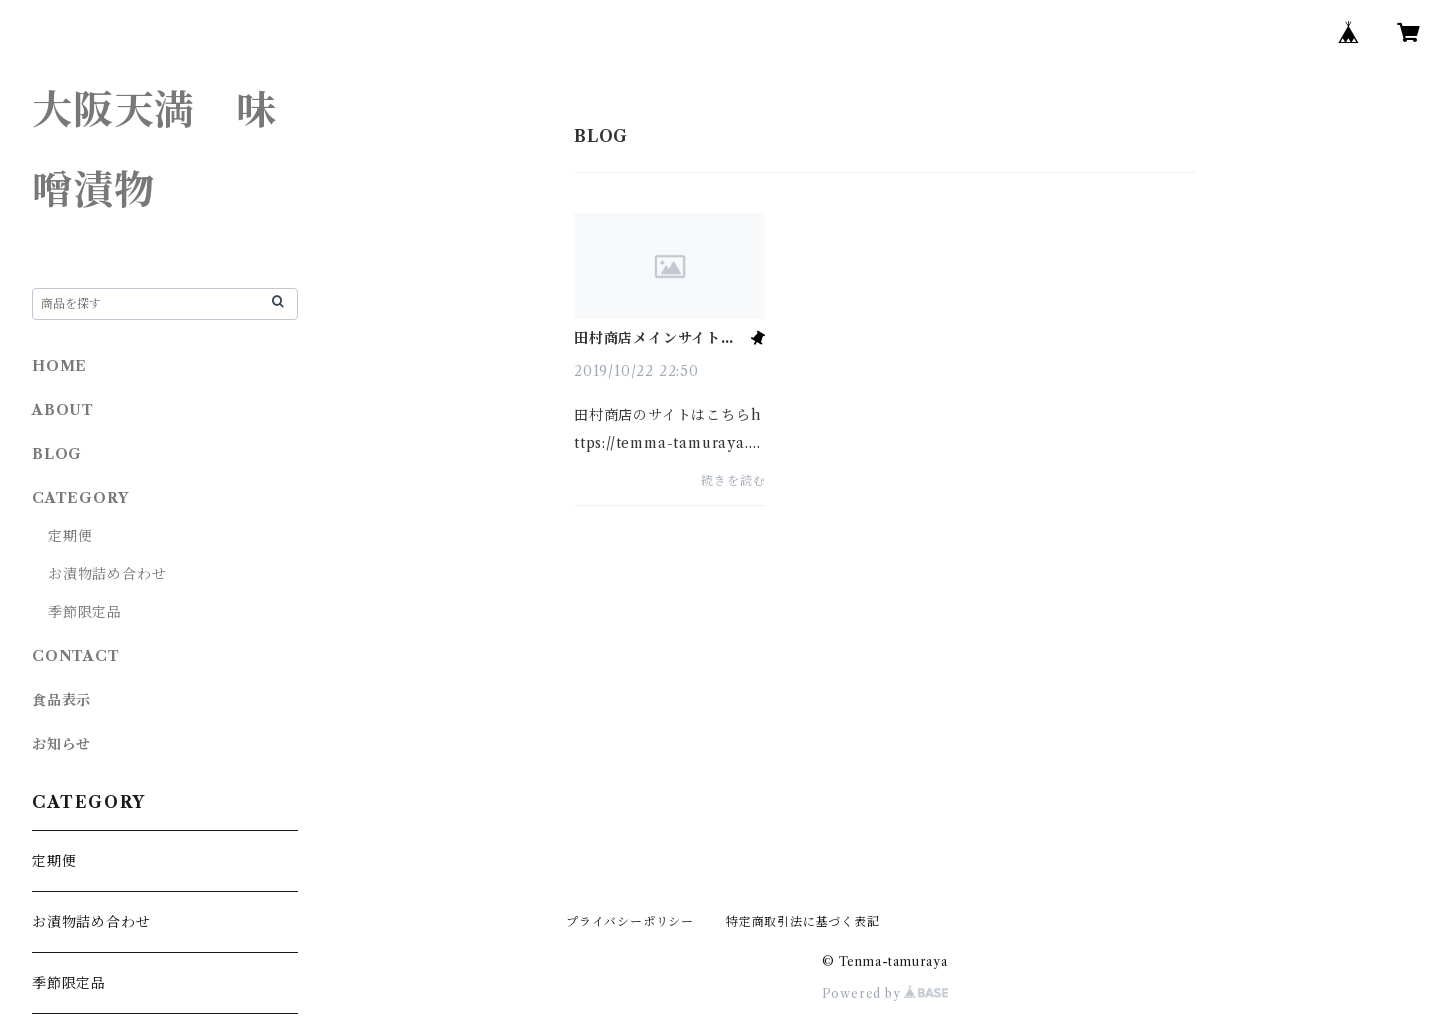  Describe the element at coordinates (61, 700) in the screenshot. I see `食品表示` at that location.